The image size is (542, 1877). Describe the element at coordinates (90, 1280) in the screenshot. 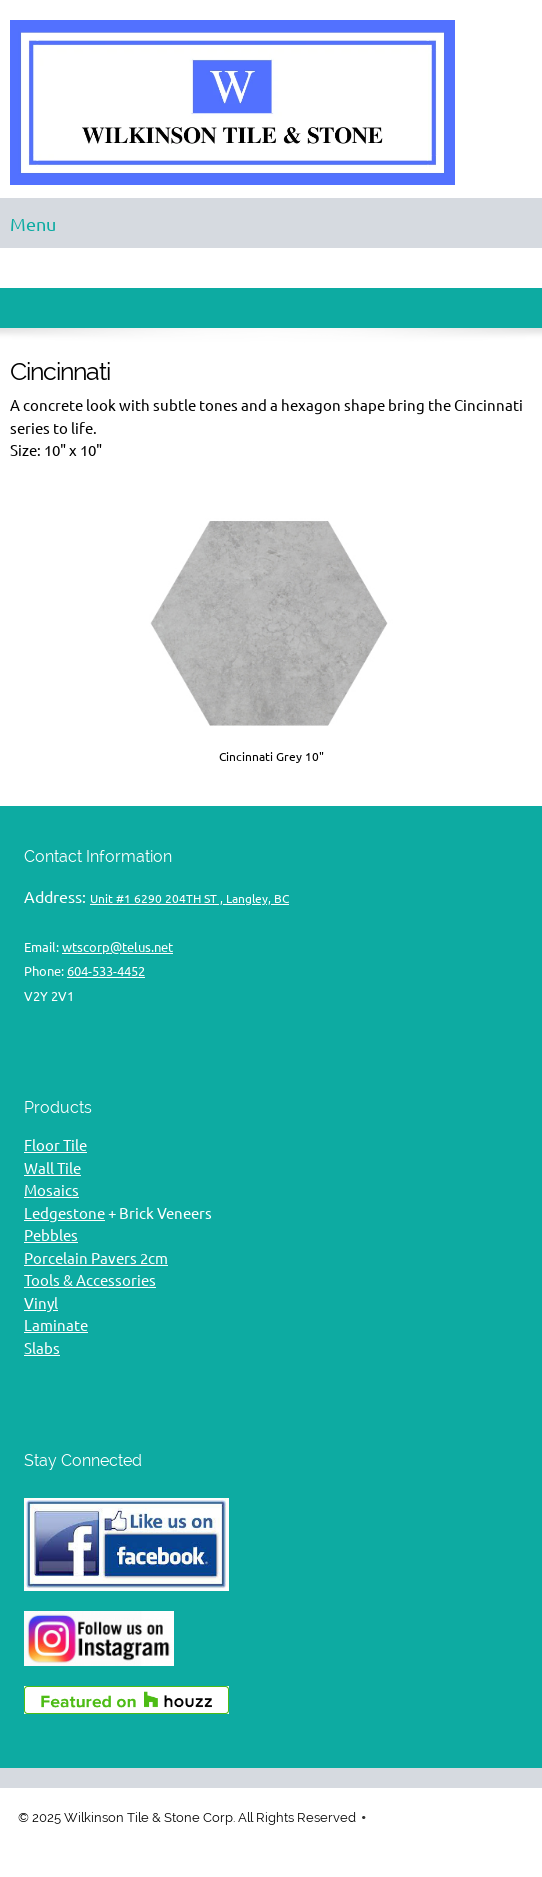

I see `Tools & Accessories` at that location.